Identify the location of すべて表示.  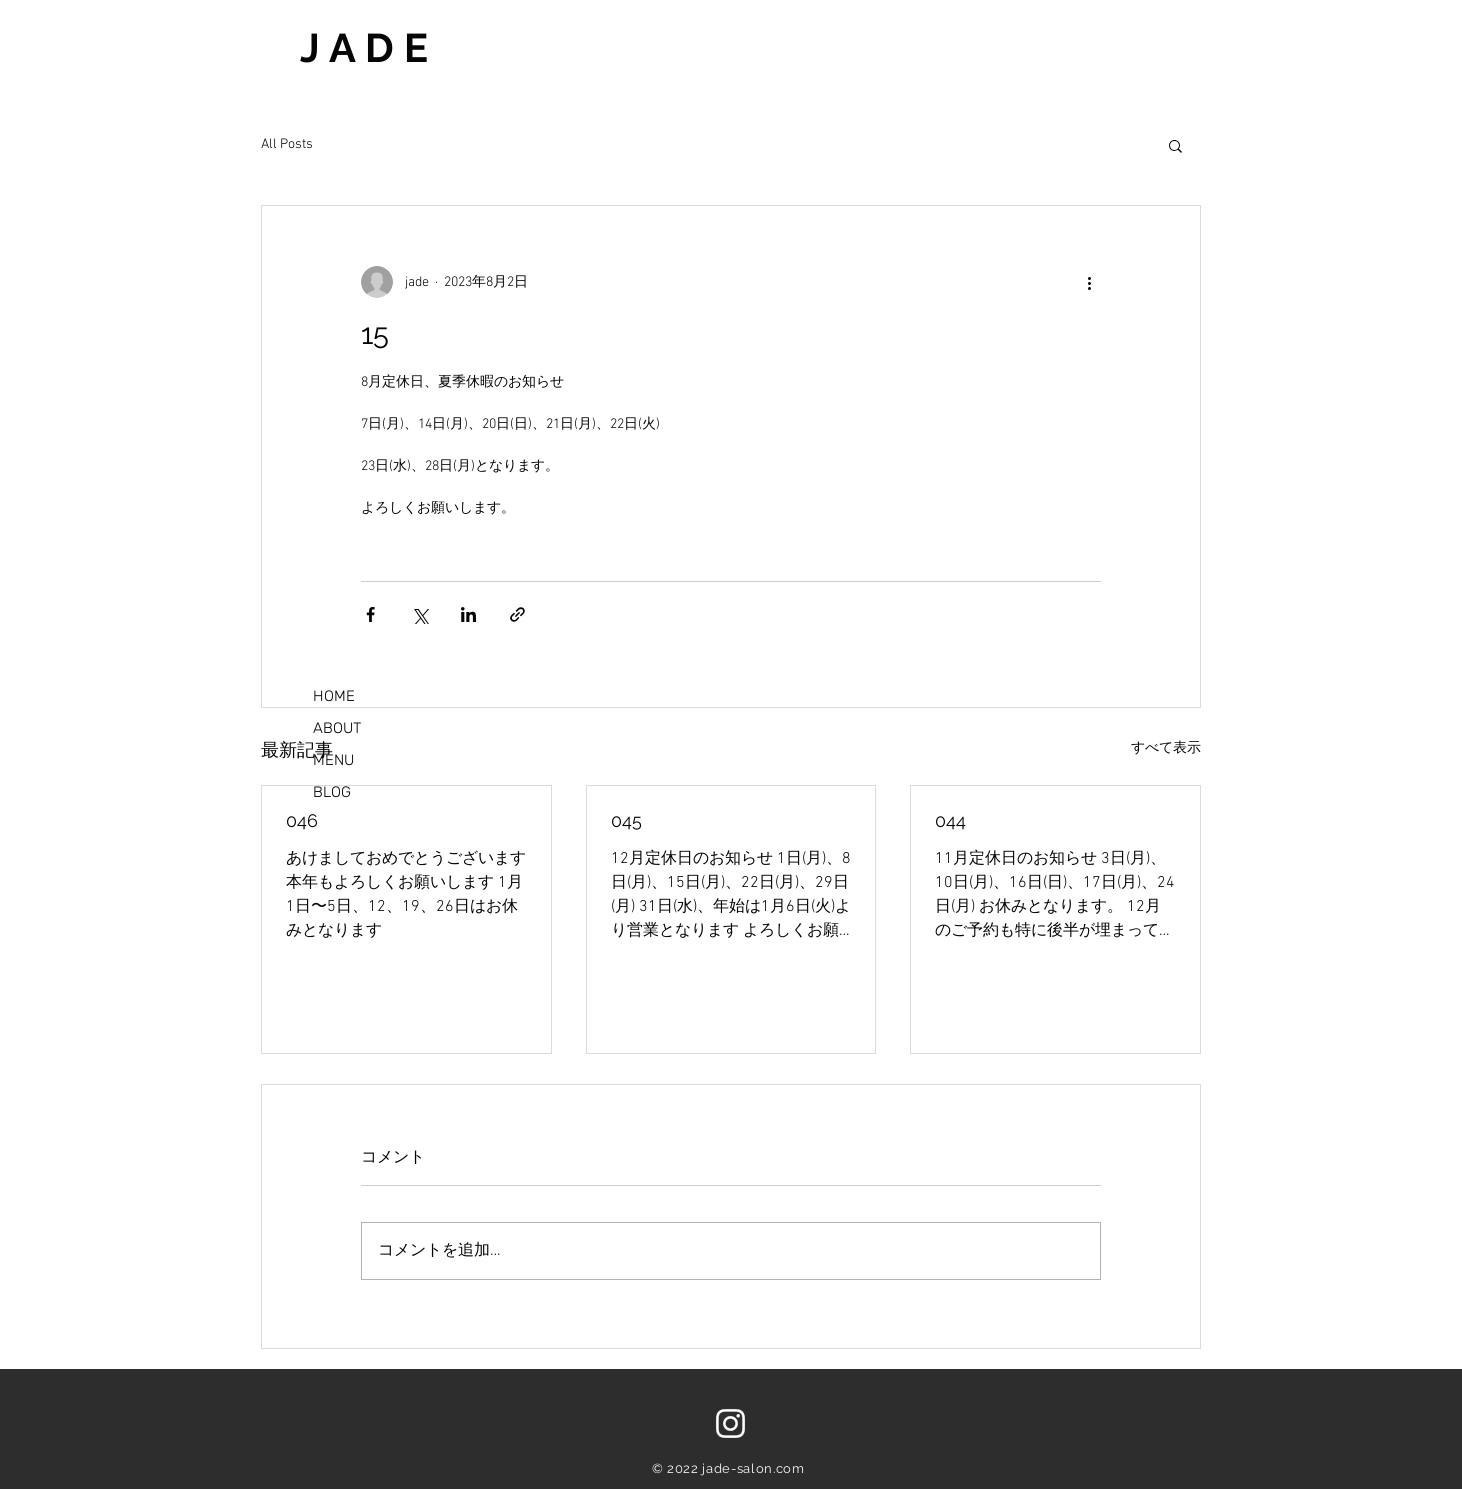
(1166, 748).